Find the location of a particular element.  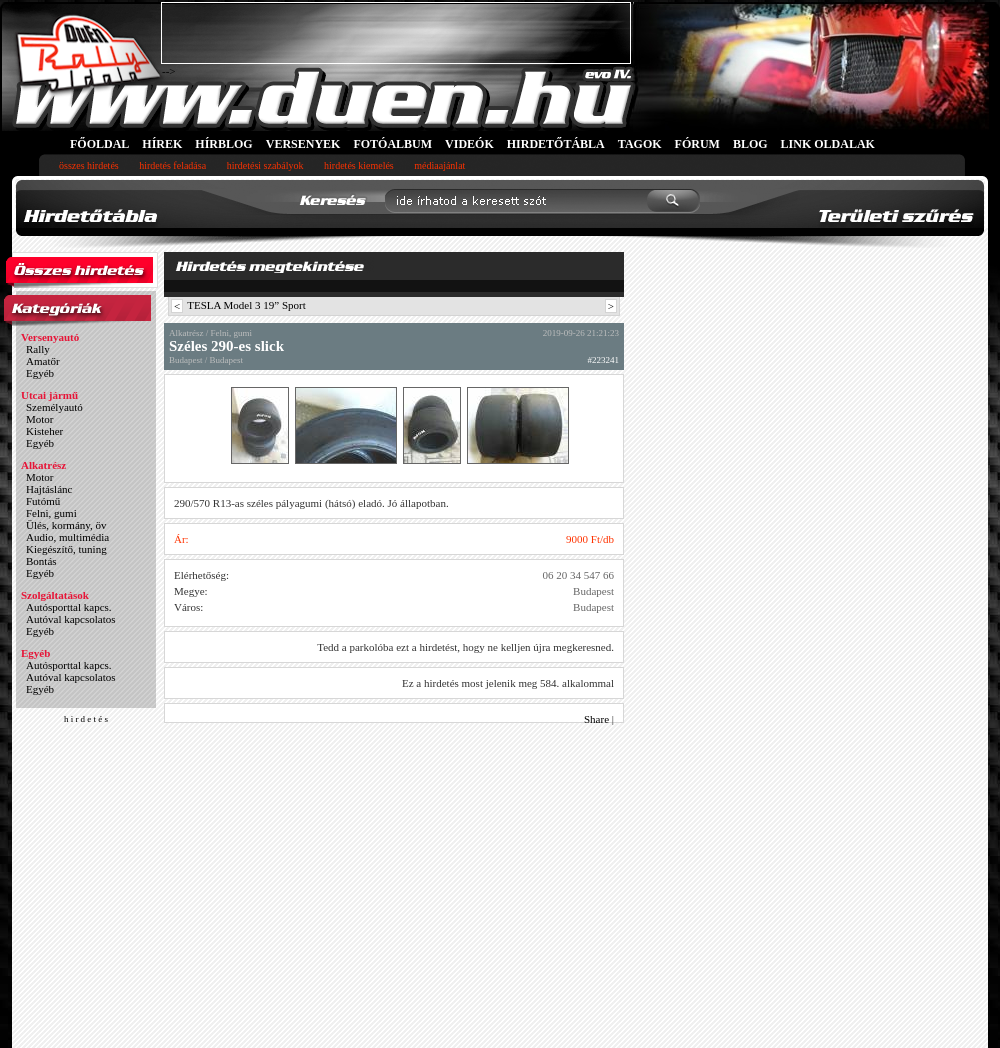

összes hirdetés is located at coordinates (89, 165).